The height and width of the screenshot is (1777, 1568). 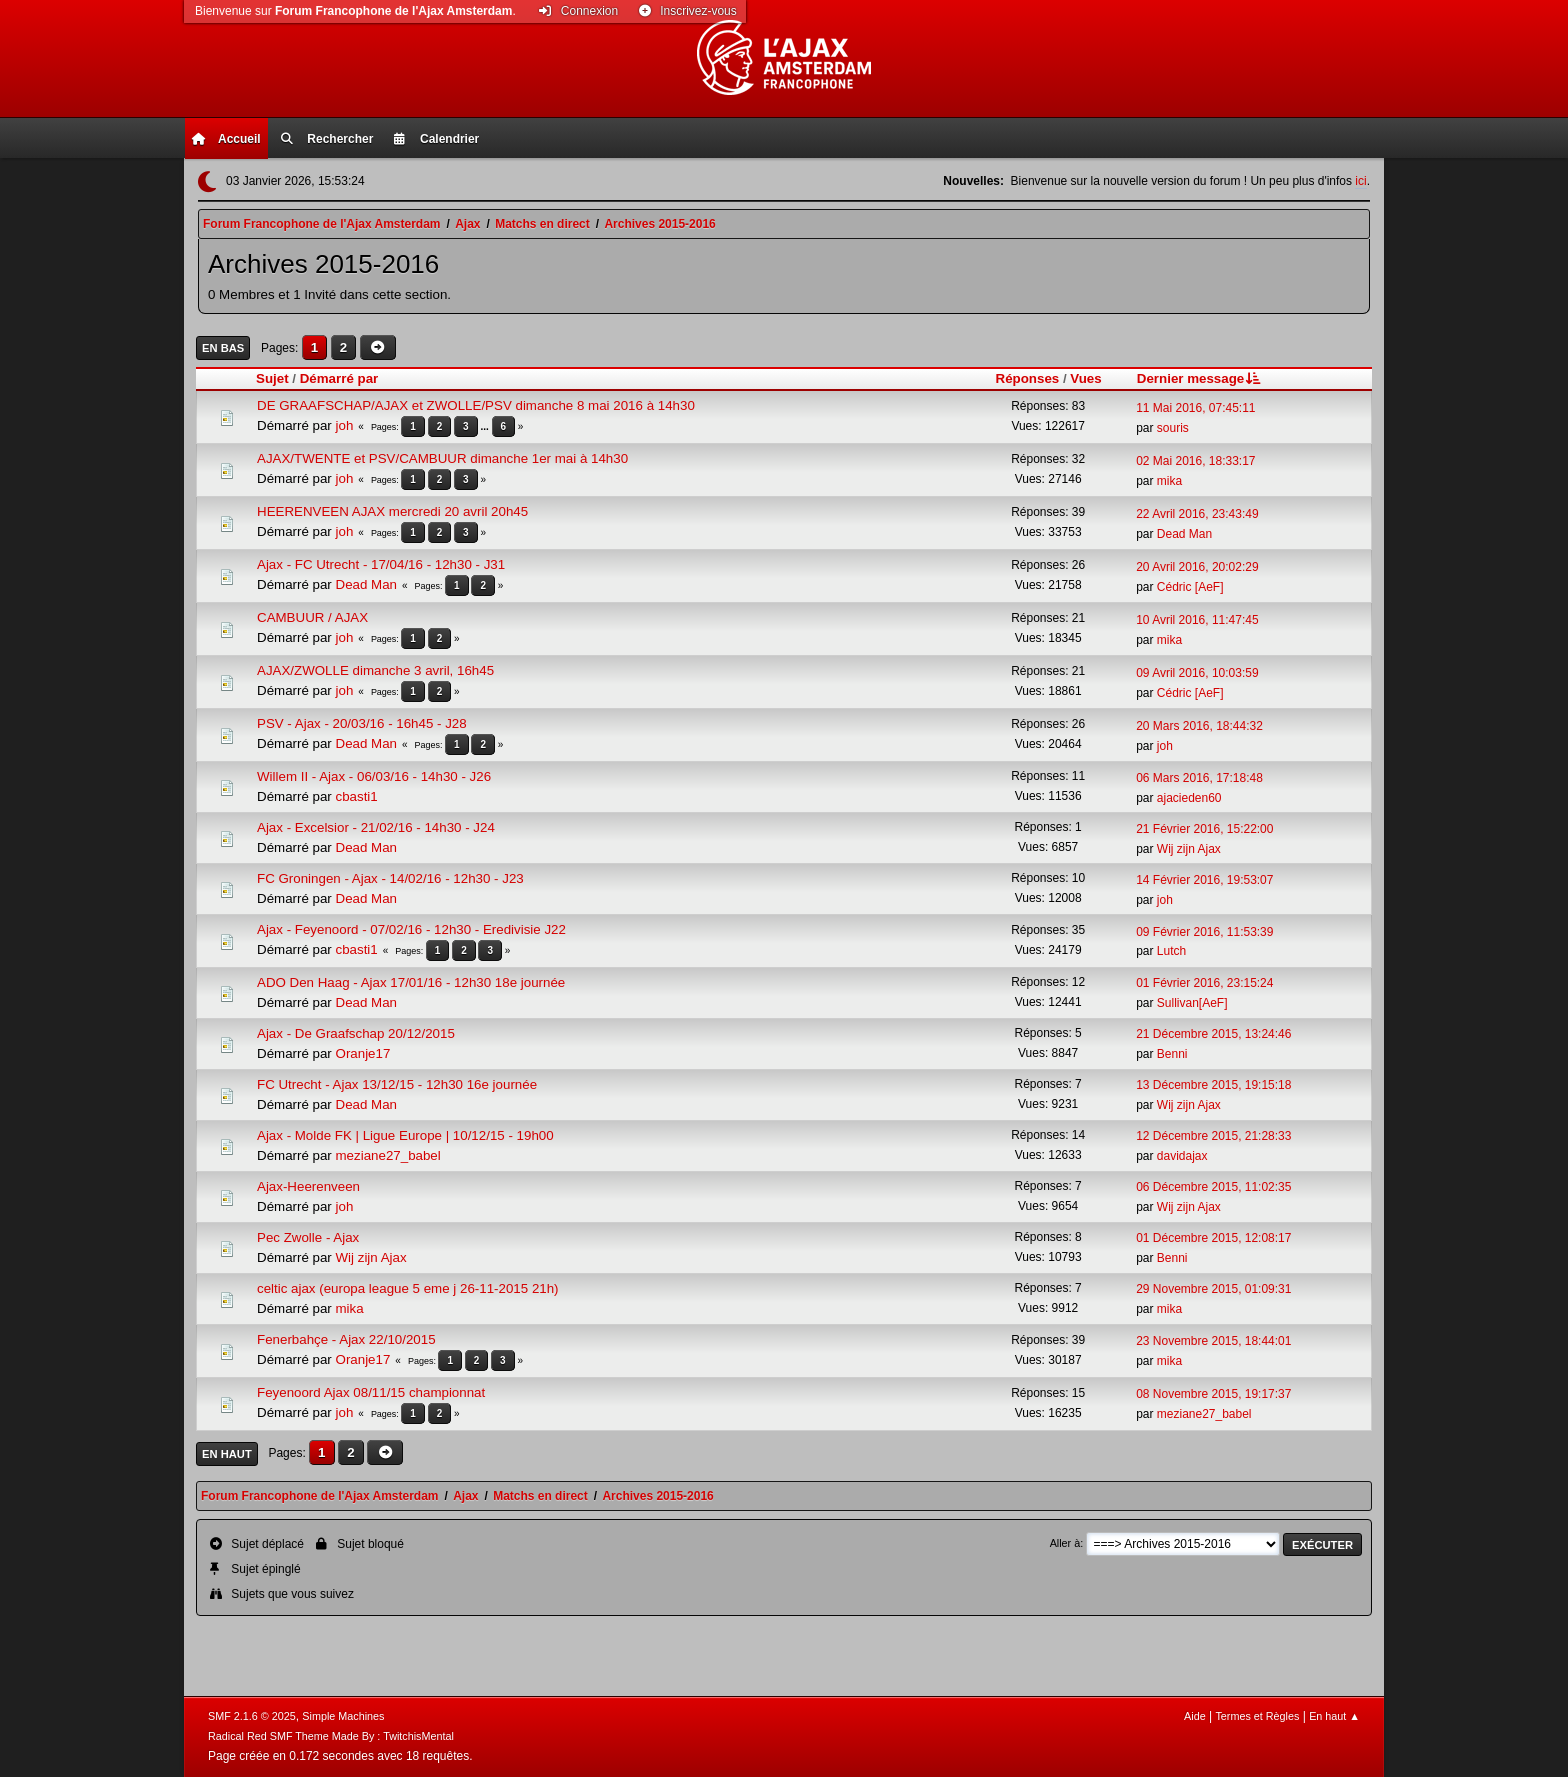 I want to click on 08 Novembre 2015, 19:17:37, so click(x=1213, y=1394).